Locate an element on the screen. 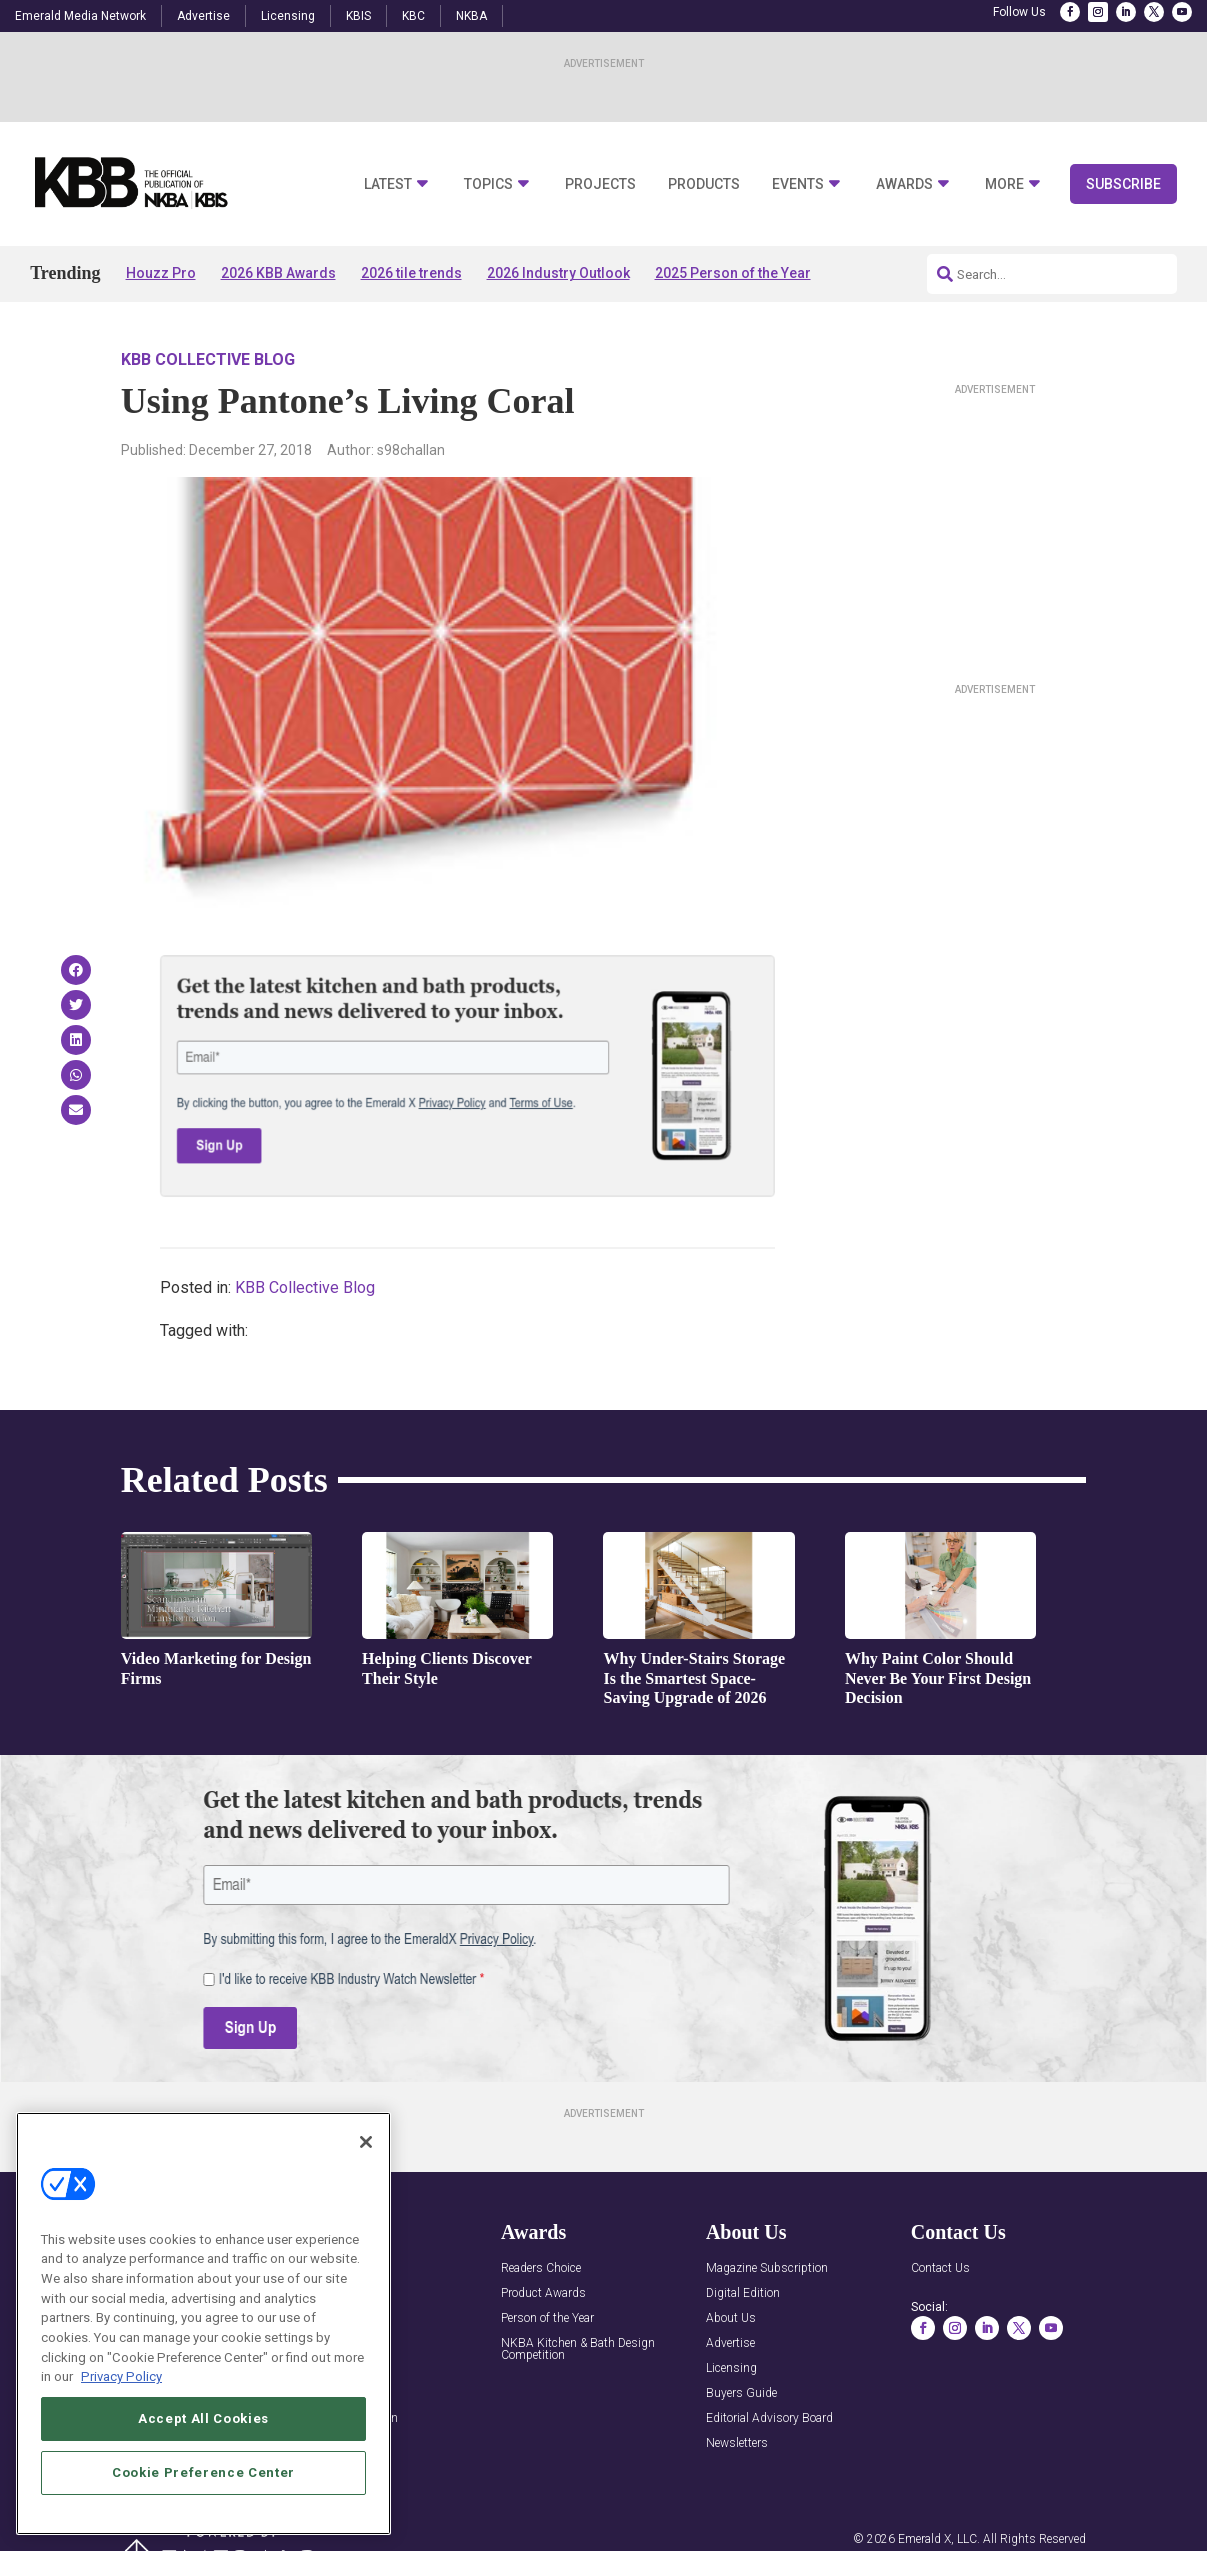  Events is located at coordinates (798, 184).